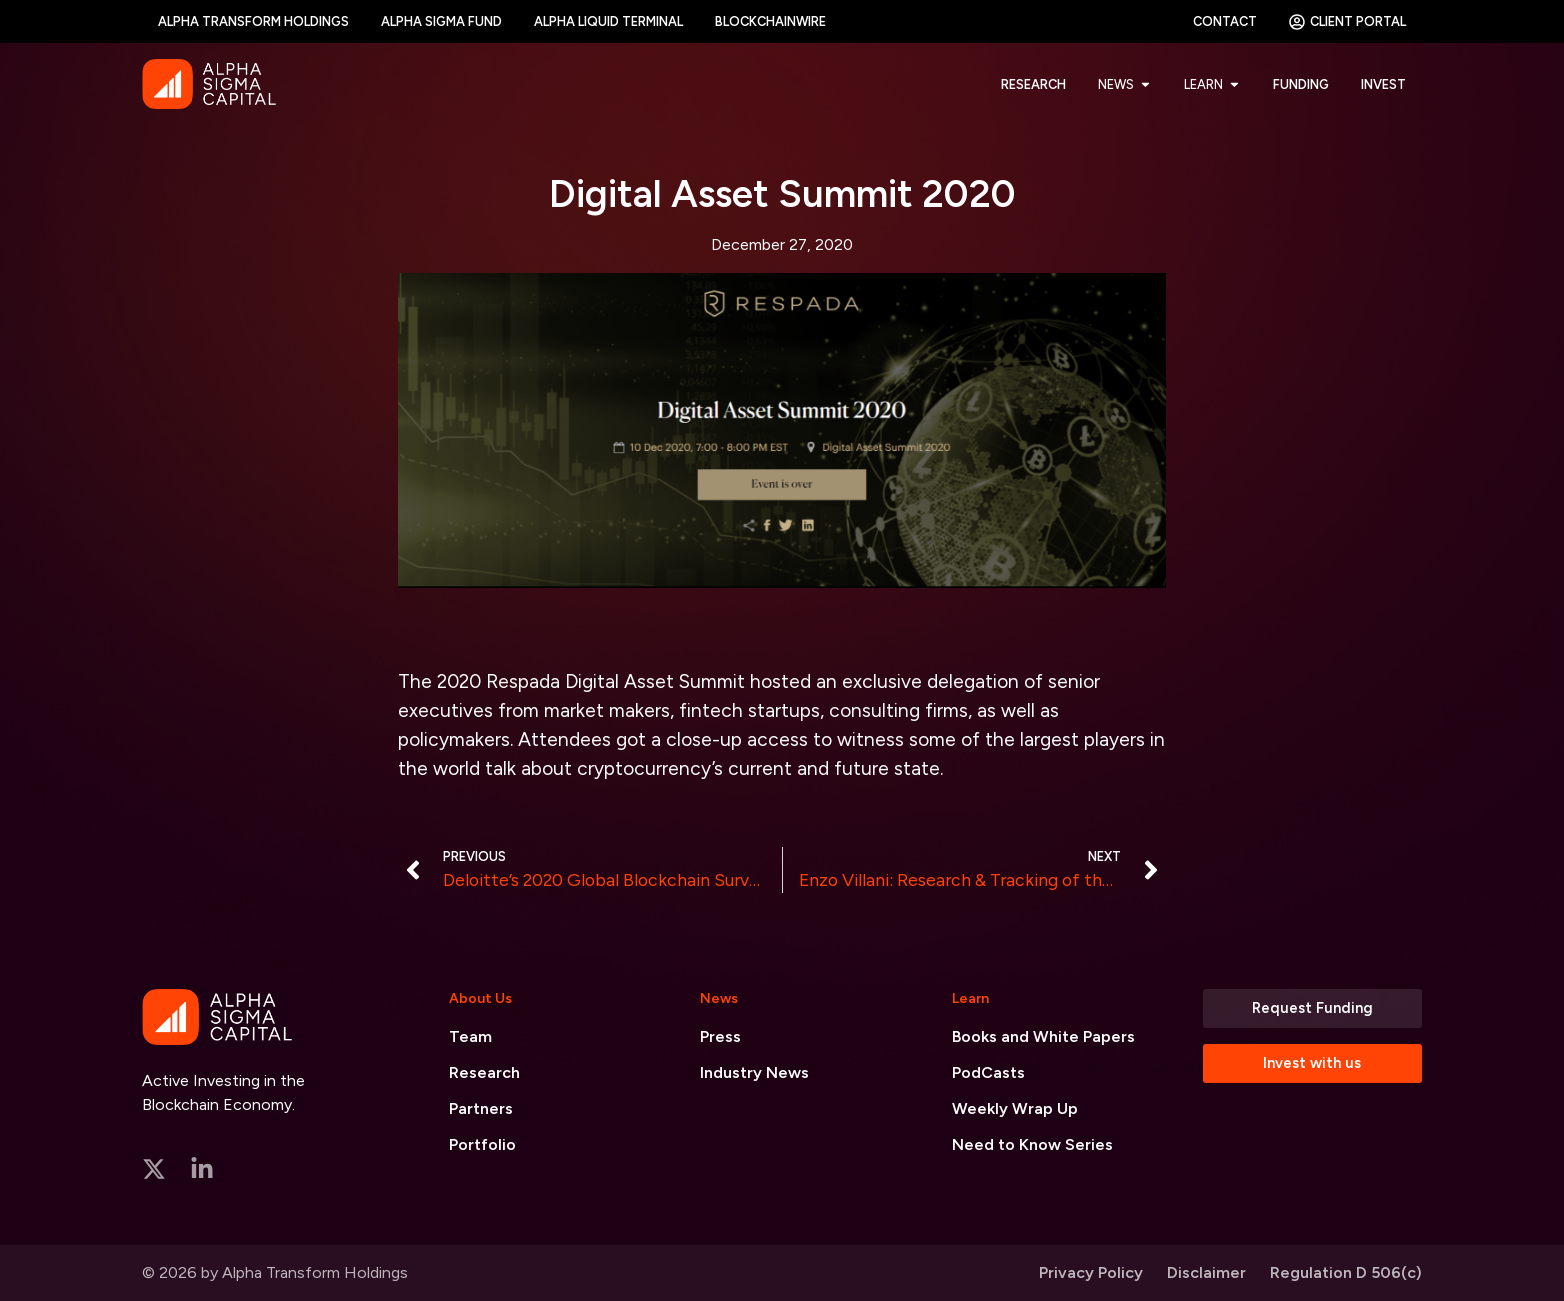  What do you see at coordinates (1032, 1144) in the screenshot?
I see `Need to Know Series` at bounding box center [1032, 1144].